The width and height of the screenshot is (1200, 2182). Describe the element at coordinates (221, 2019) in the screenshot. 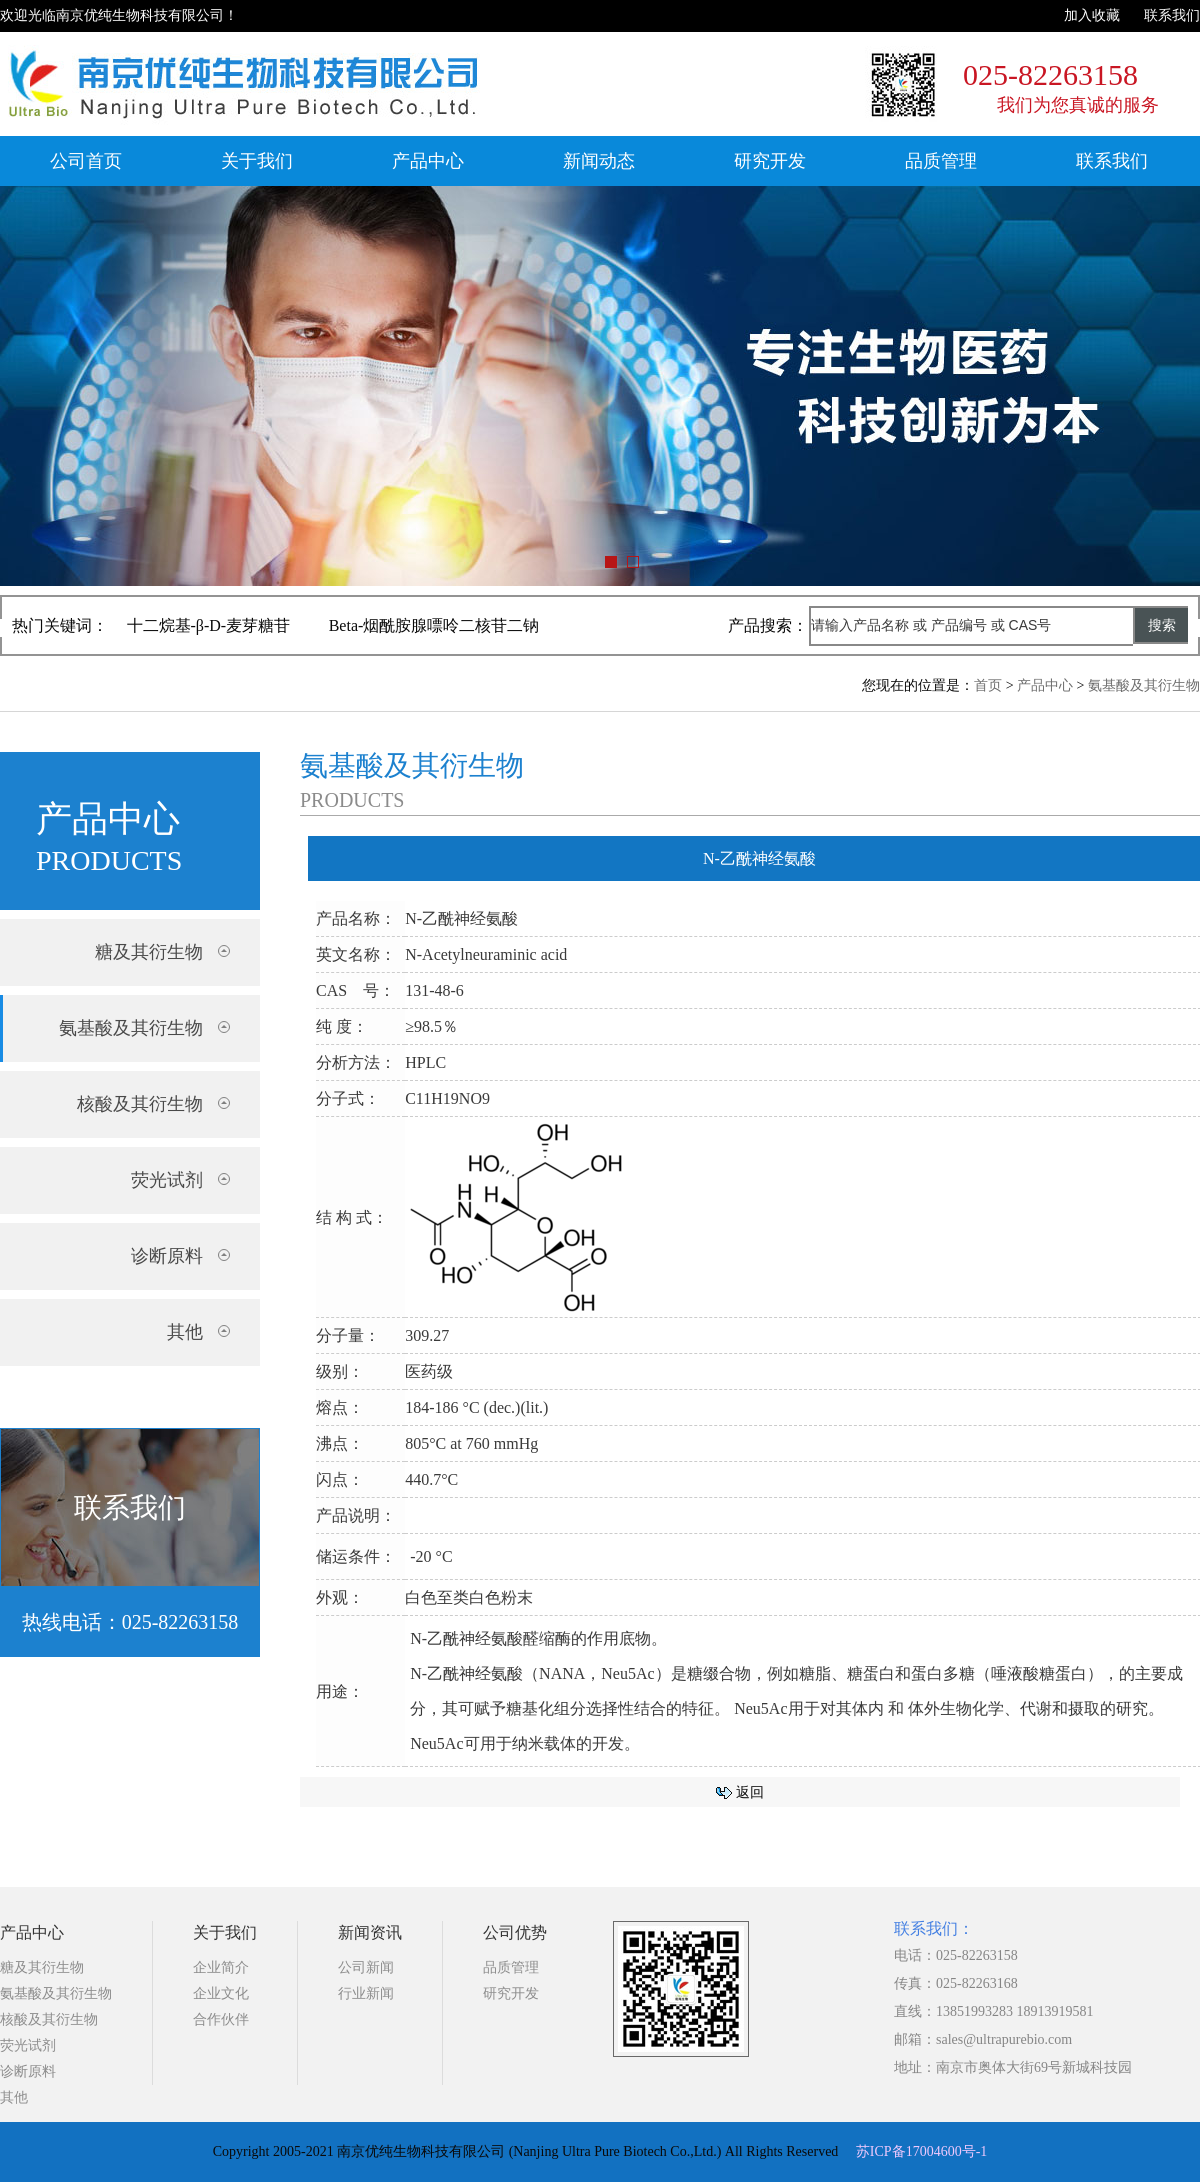

I see `合作伙伴` at that location.